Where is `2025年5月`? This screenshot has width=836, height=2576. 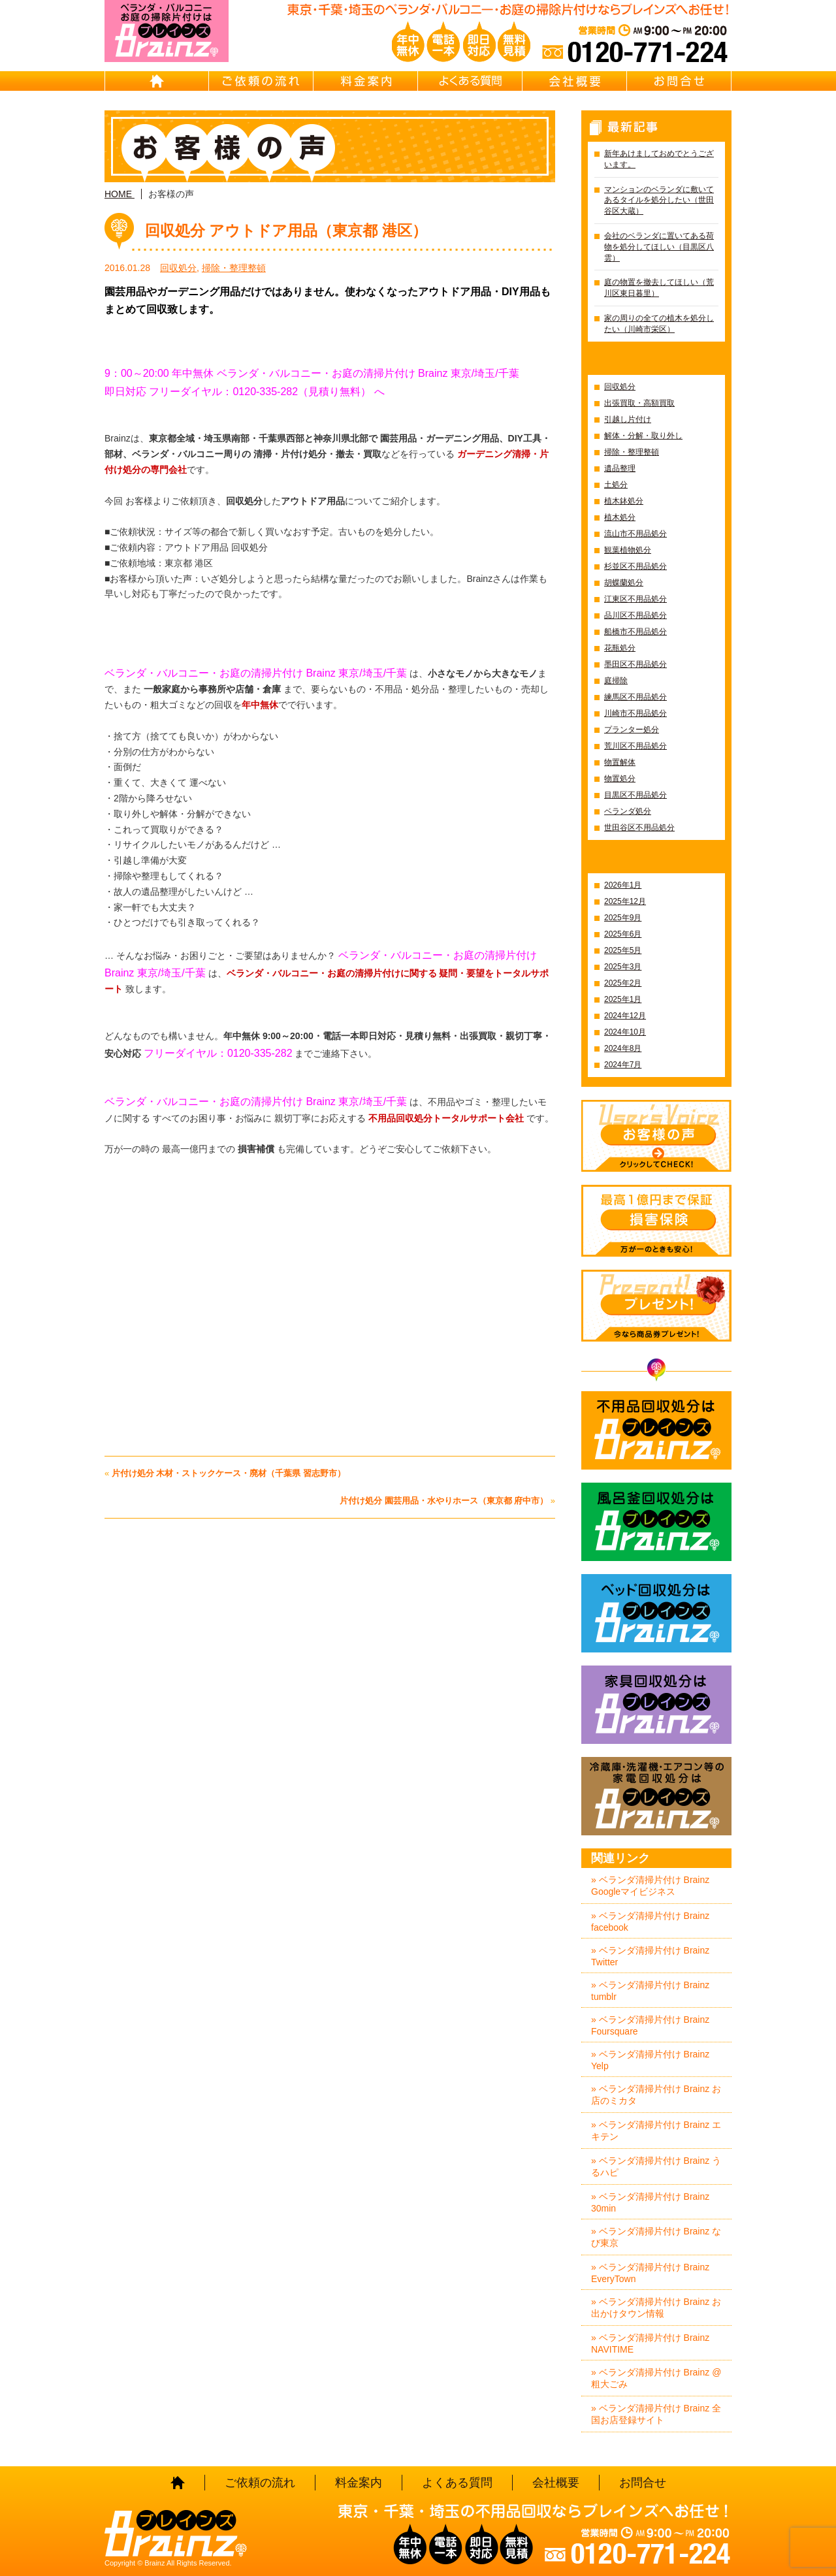 2025年5月 is located at coordinates (622, 950).